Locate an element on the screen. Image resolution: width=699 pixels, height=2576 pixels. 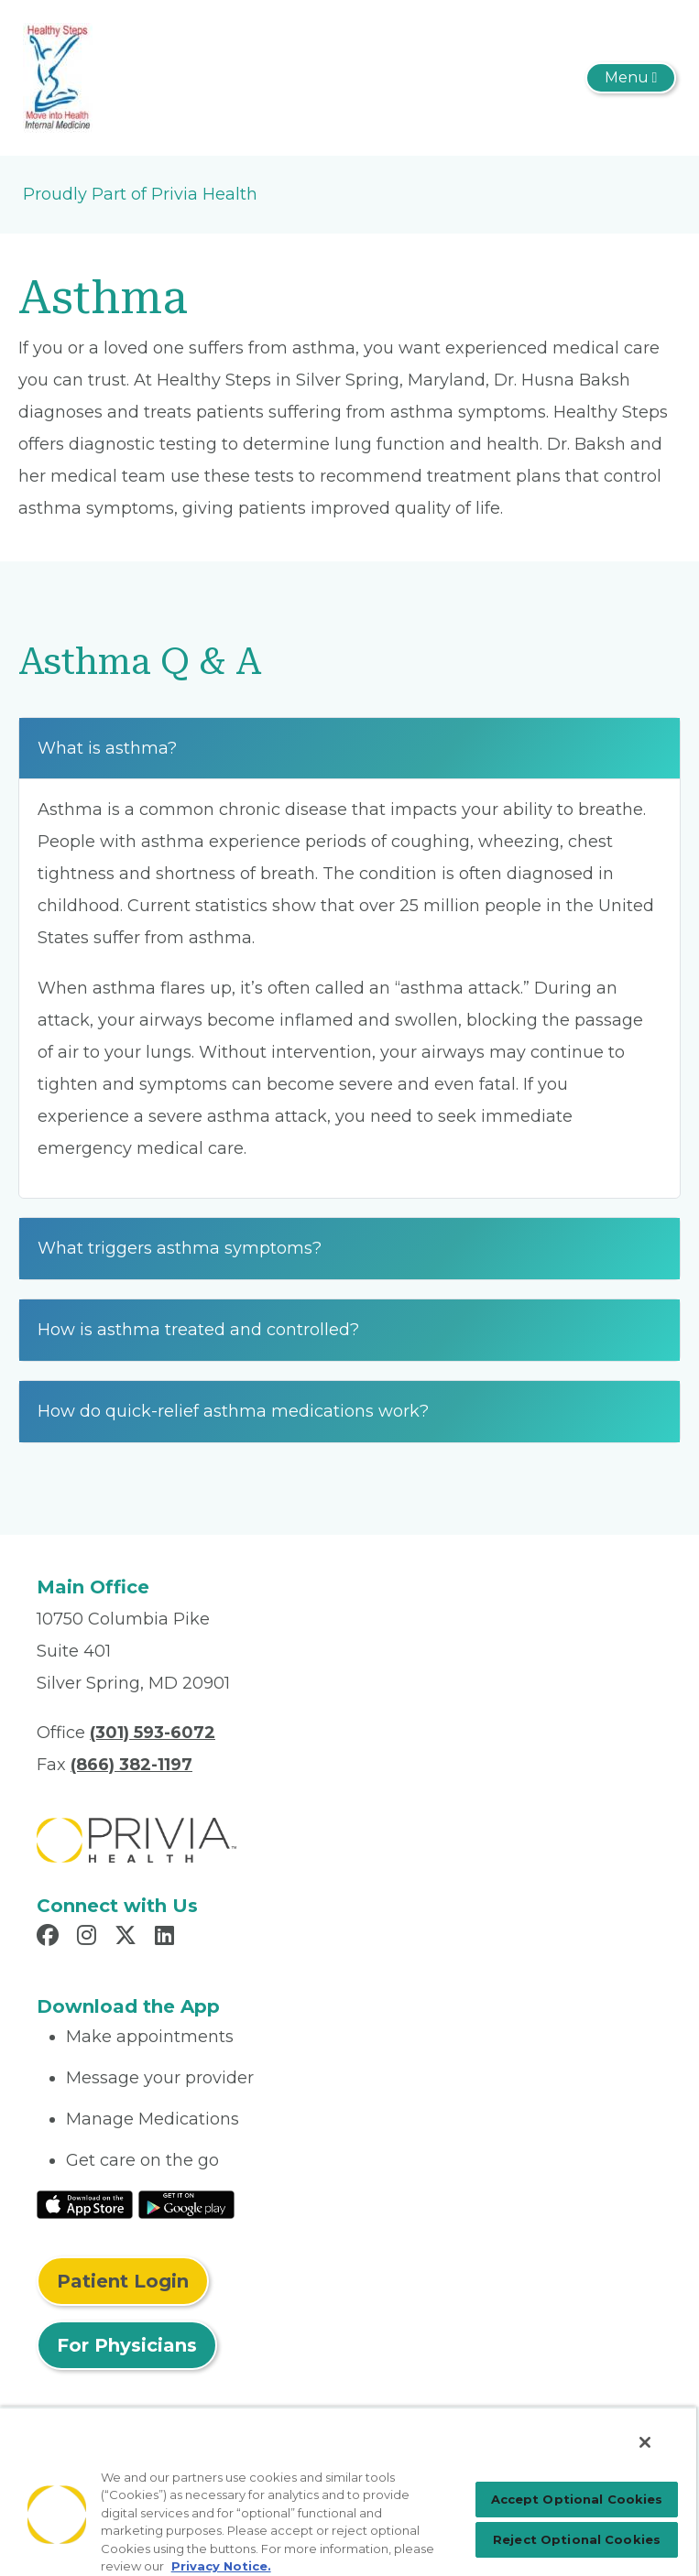
Accept Optional Cookies is located at coordinates (577, 2499).